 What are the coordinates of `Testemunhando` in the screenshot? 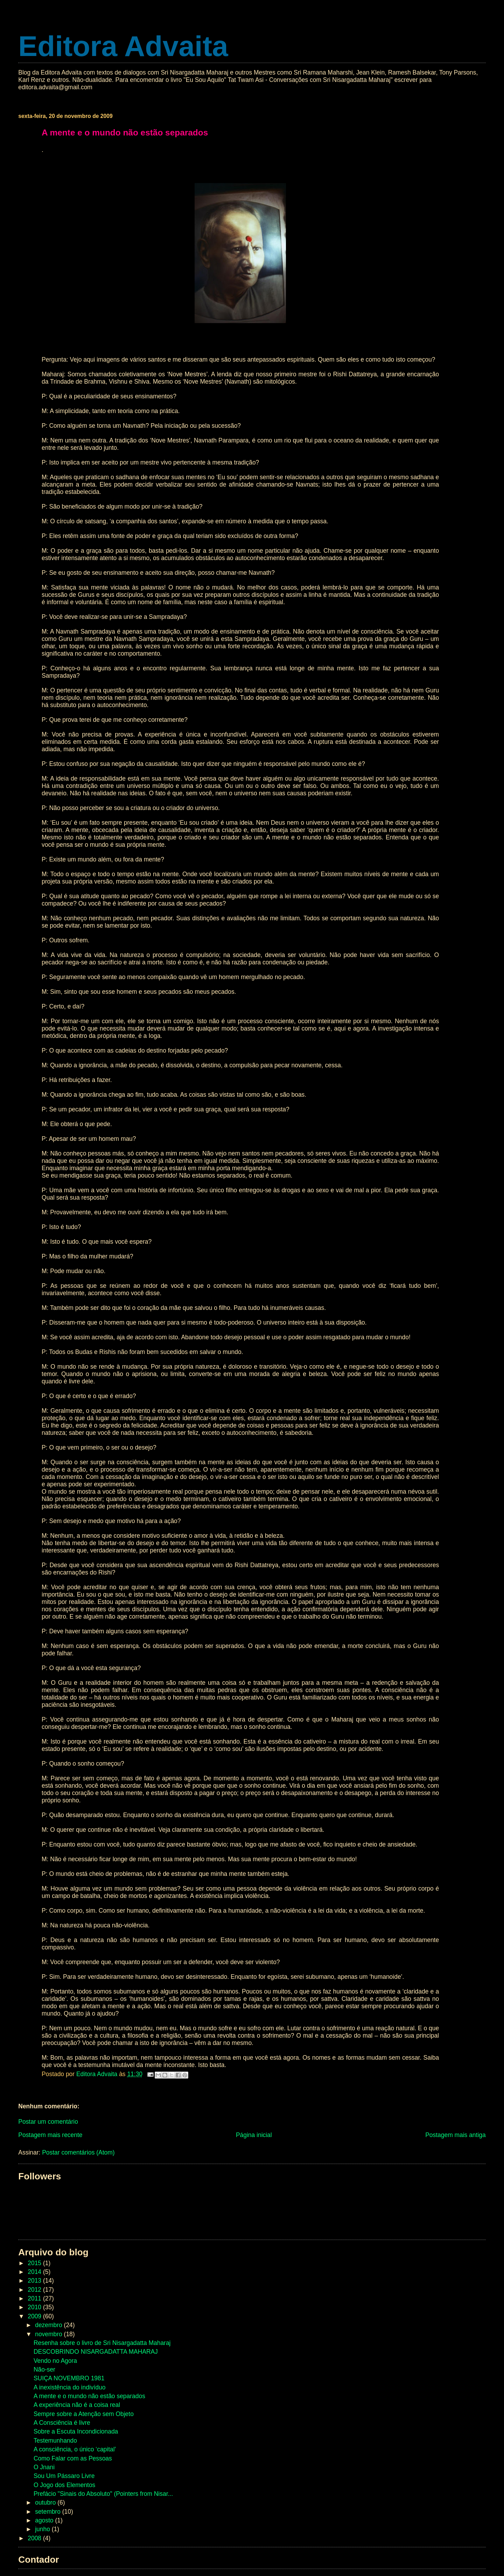 It's located at (55, 2440).